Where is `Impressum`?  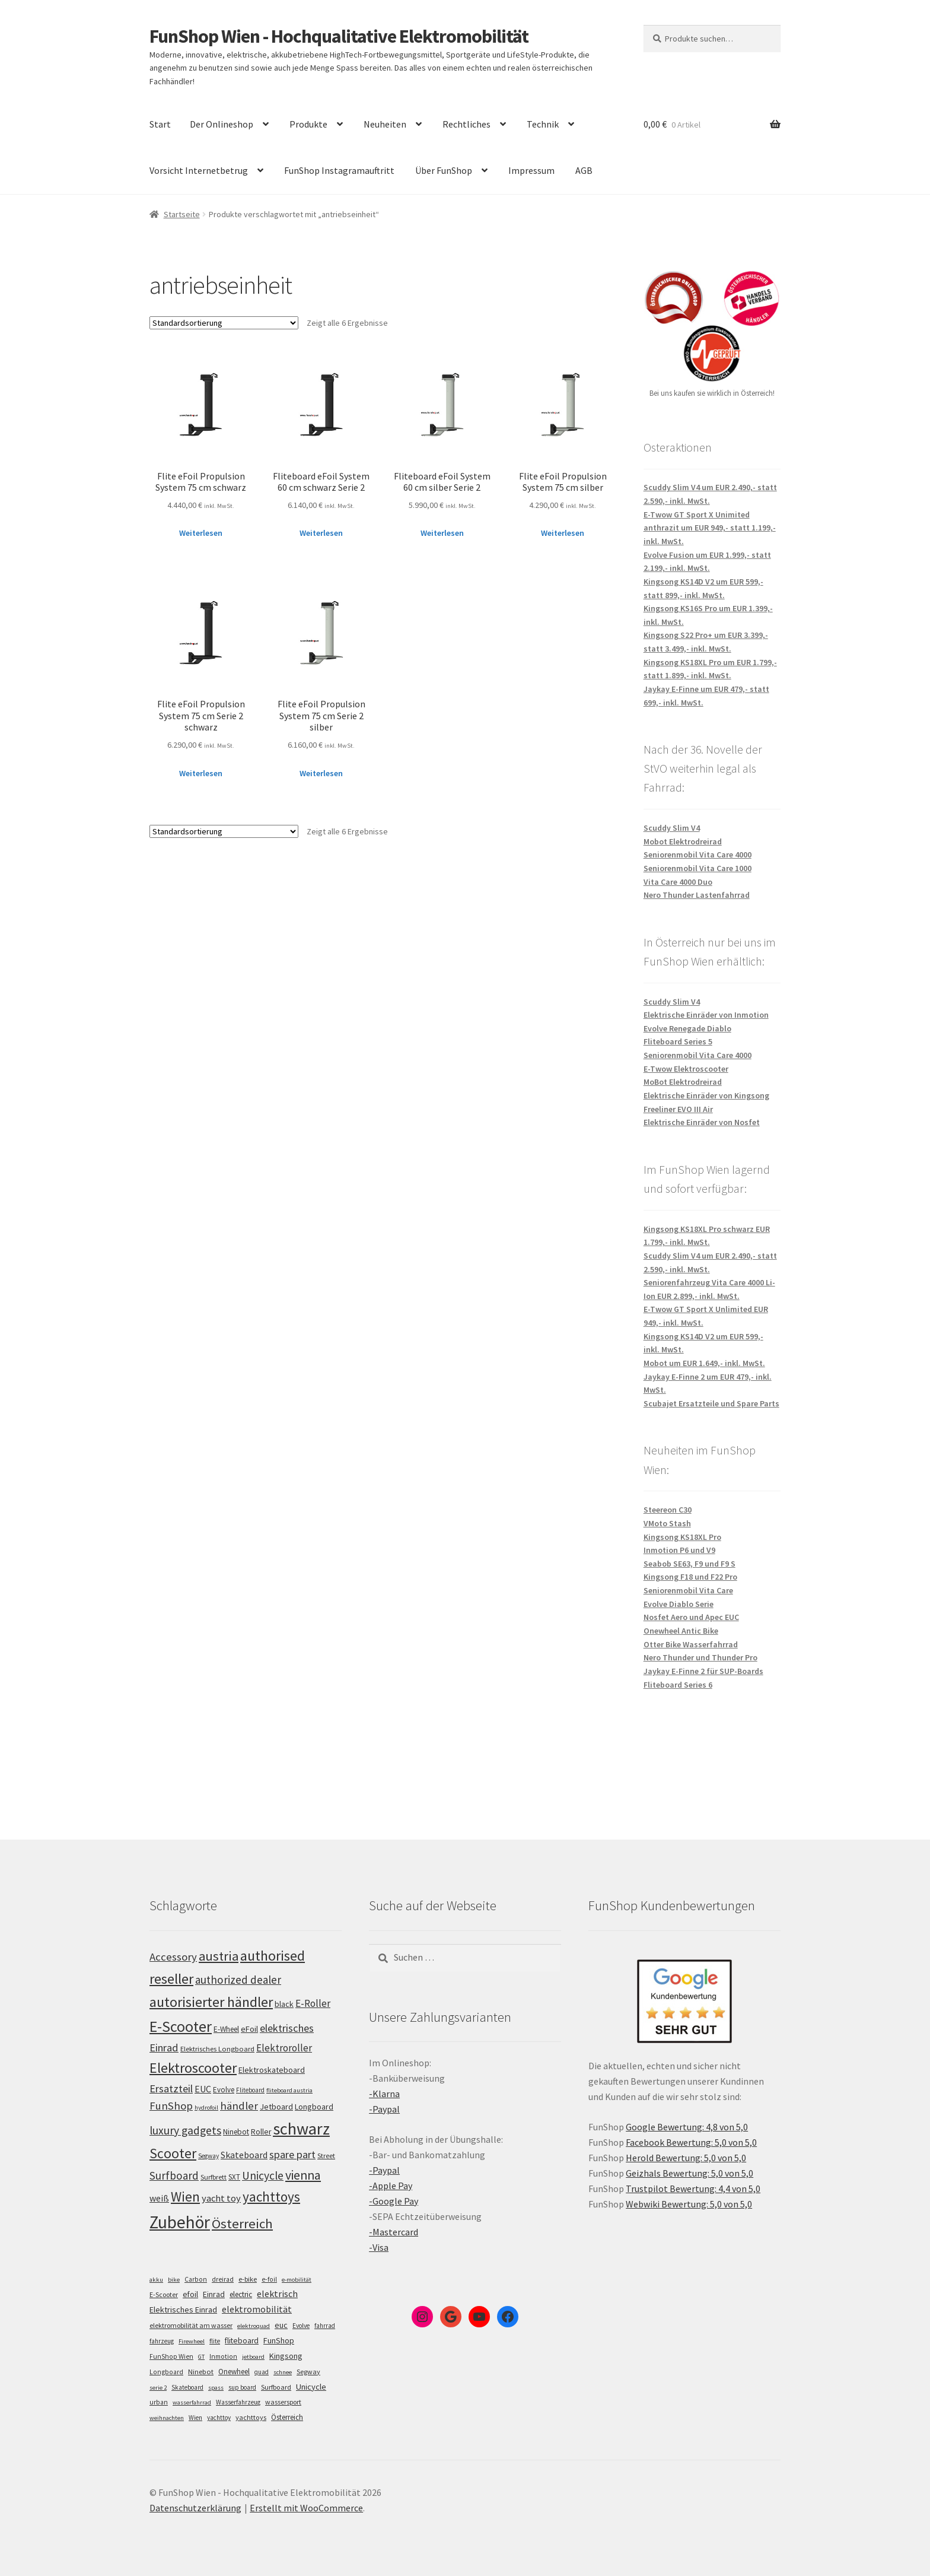
Impressum is located at coordinates (531, 170).